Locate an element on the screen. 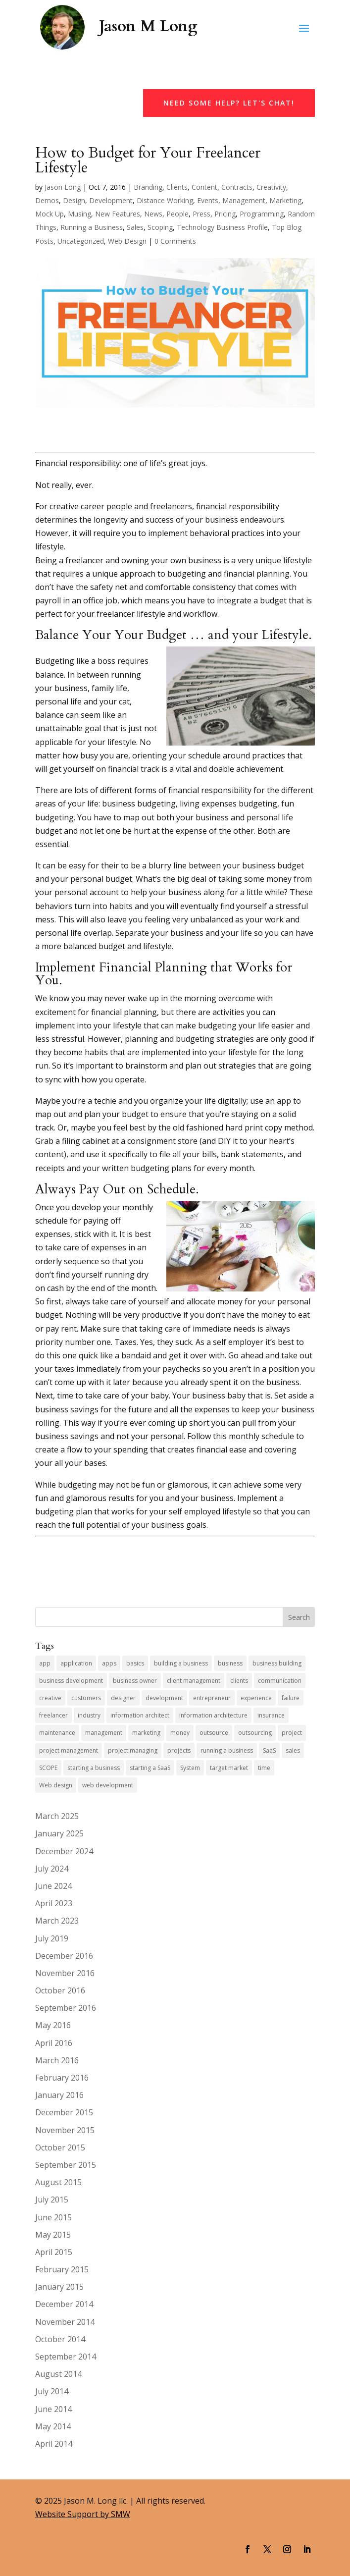 This screenshot has height=2576, width=350. Musing is located at coordinates (79, 213).